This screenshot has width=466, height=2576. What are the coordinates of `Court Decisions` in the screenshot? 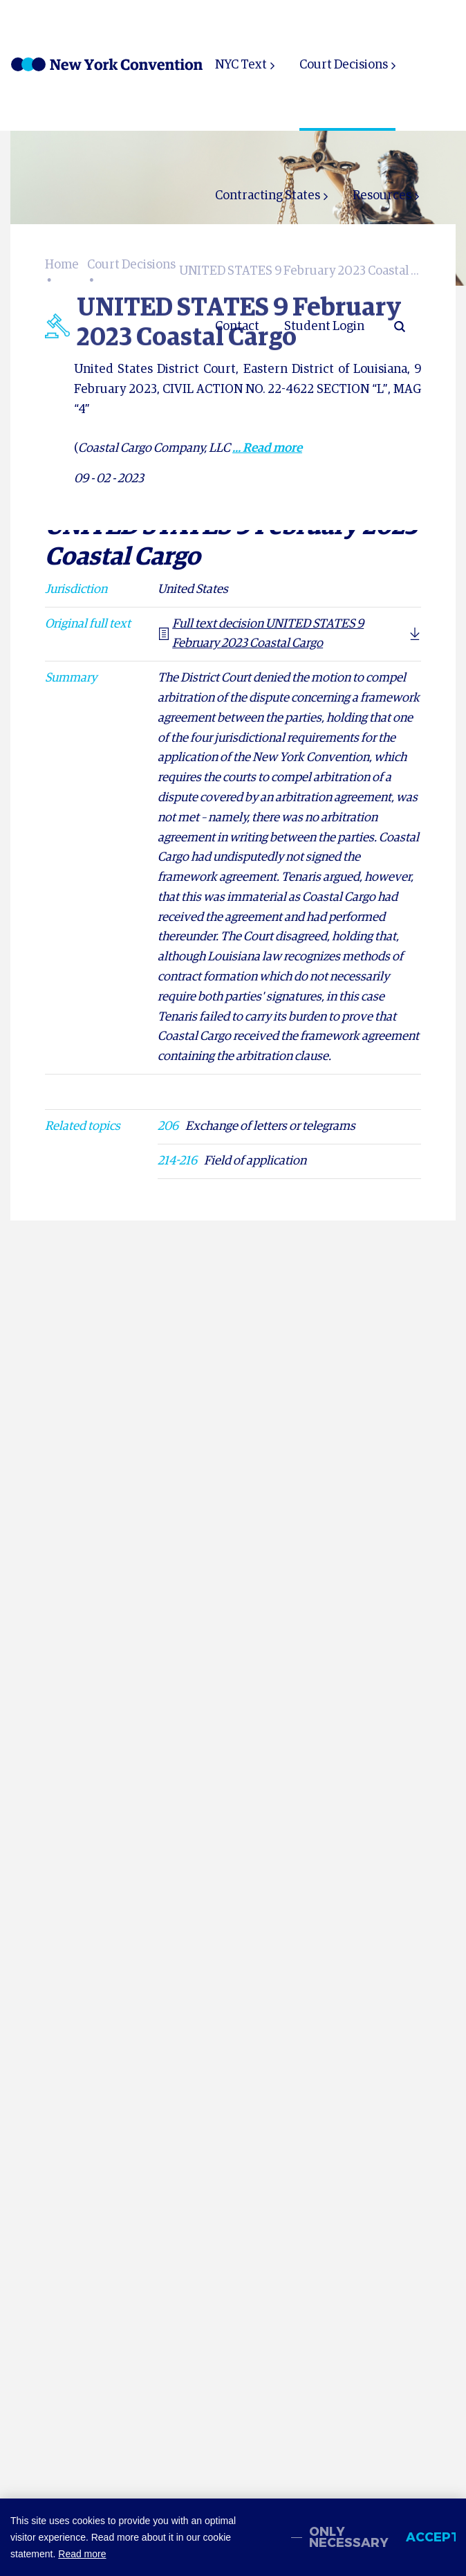 It's located at (343, 65).